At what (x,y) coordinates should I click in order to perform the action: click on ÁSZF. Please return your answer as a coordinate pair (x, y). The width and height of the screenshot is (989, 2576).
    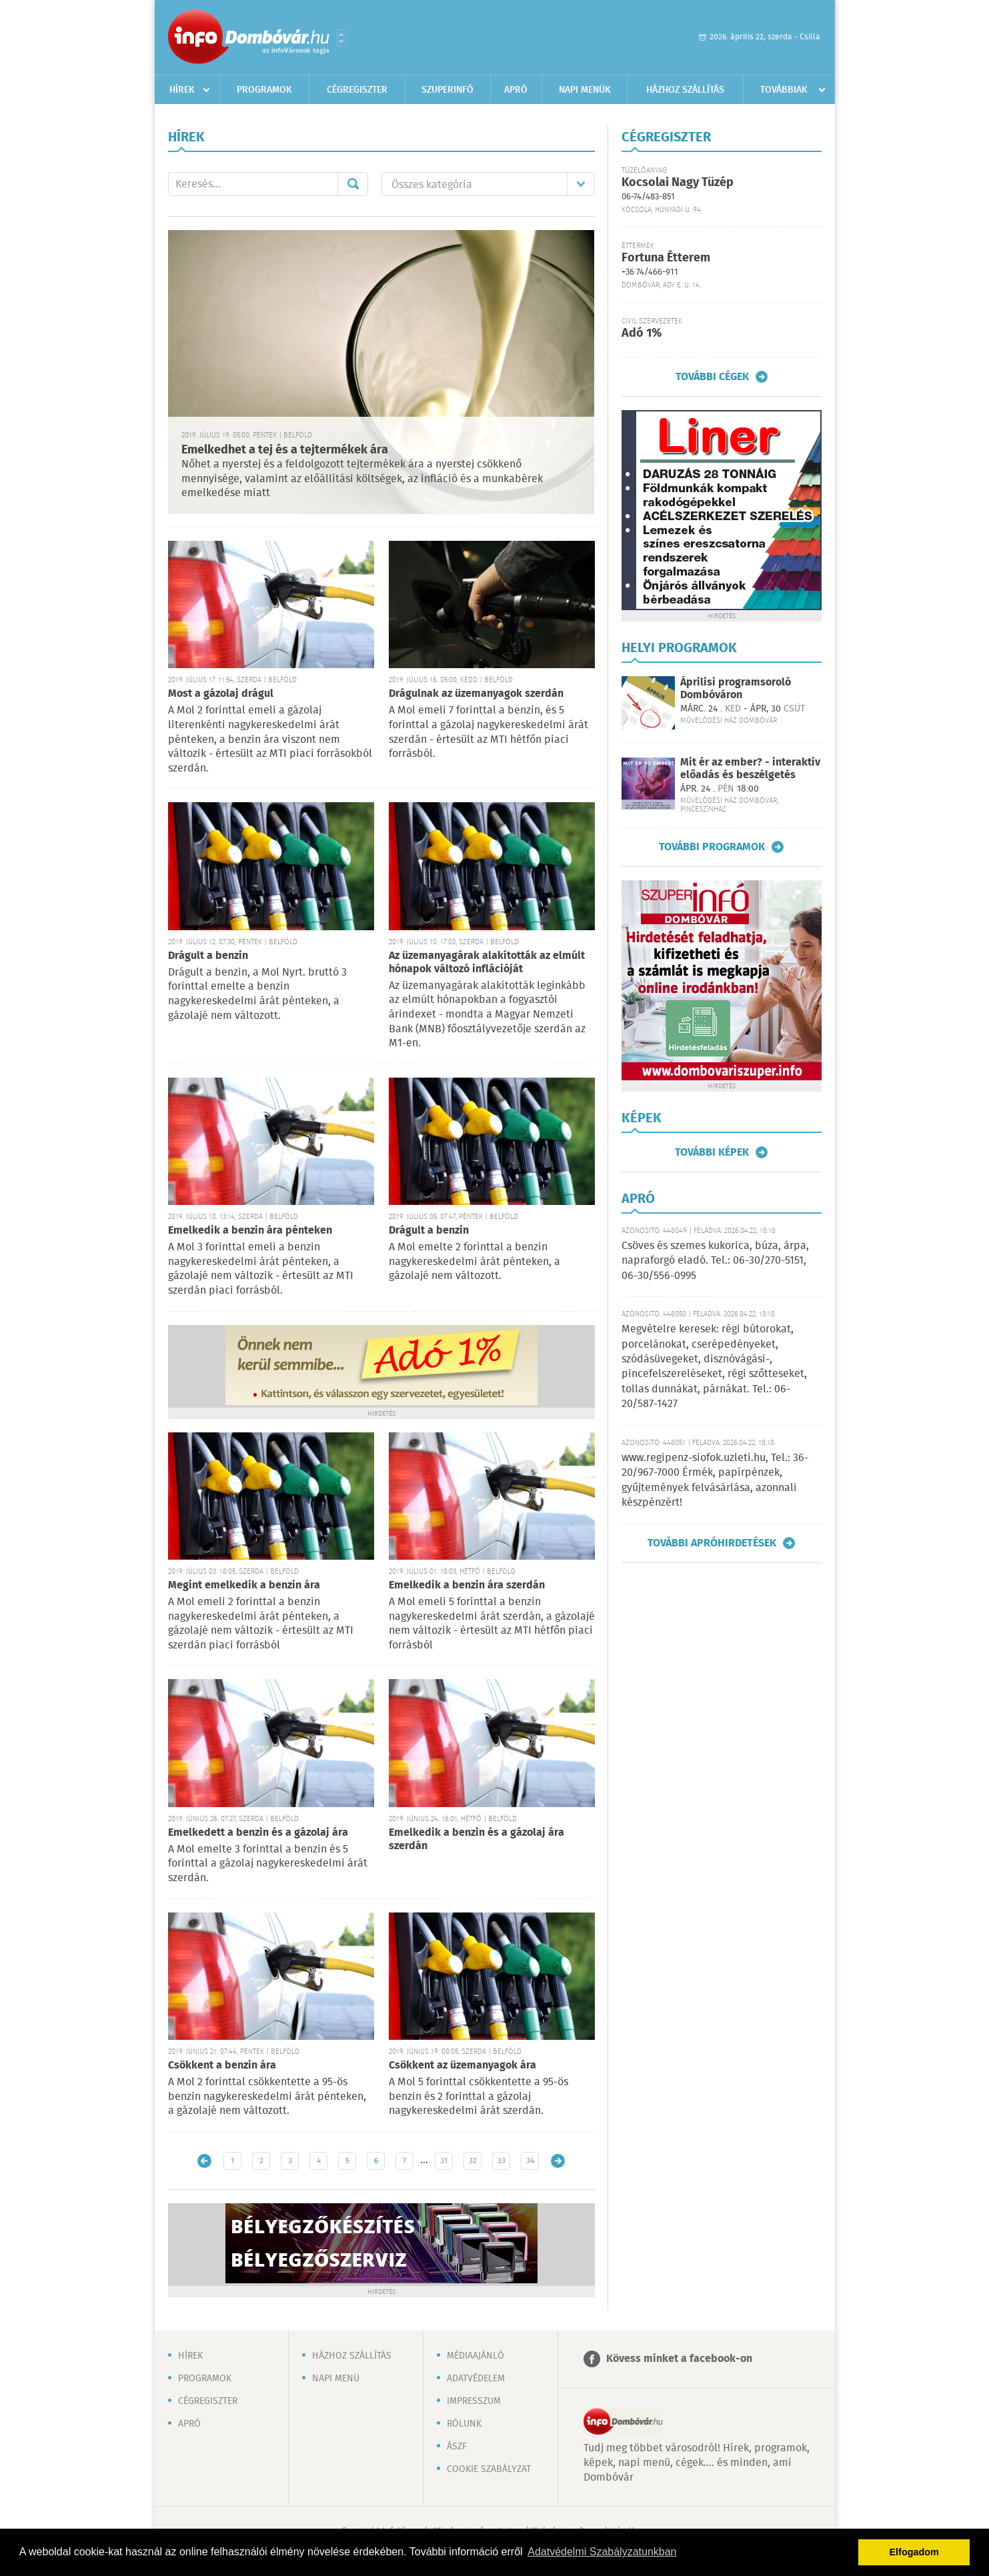
    Looking at the image, I should click on (457, 2446).